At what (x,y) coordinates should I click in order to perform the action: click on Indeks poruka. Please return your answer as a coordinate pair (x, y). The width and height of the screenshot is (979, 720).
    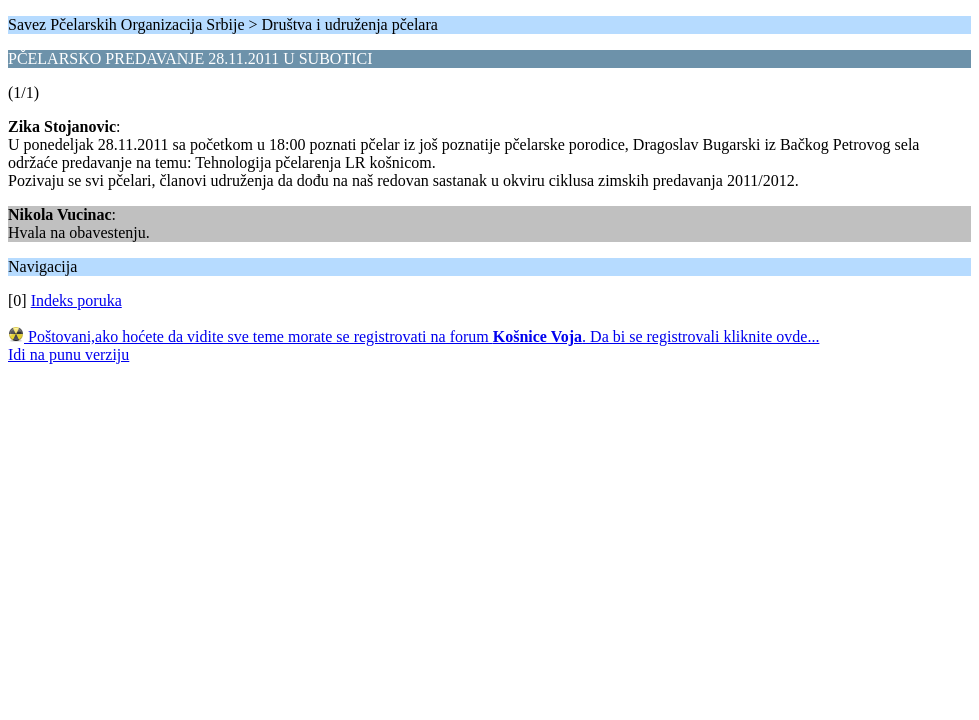
    Looking at the image, I should click on (76, 300).